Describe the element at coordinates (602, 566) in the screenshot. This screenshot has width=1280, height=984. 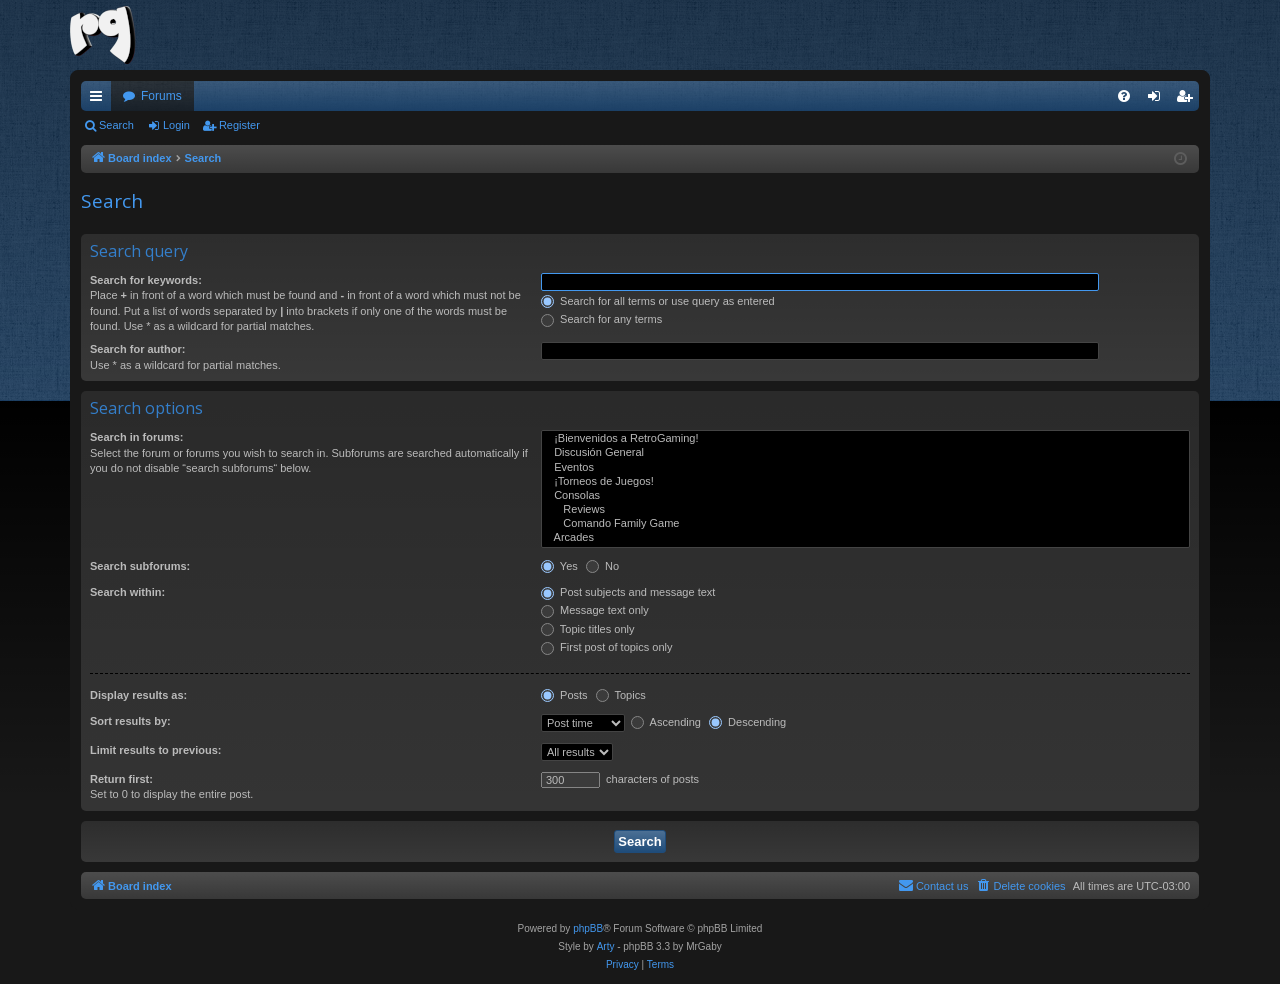
I see `No` at that location.